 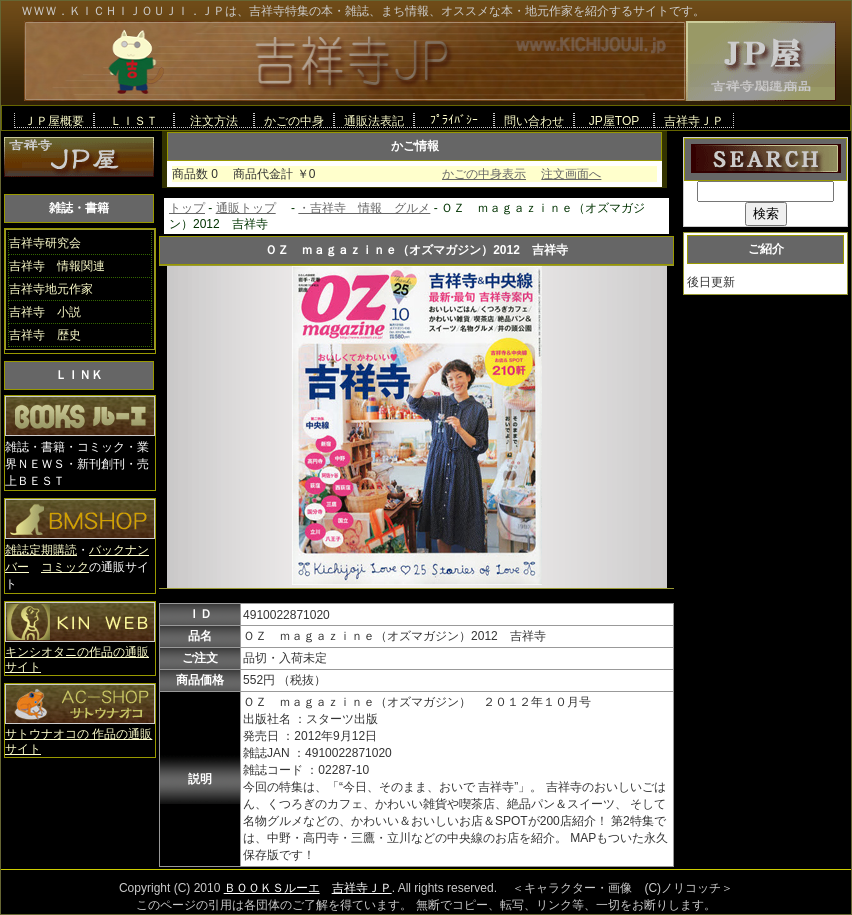 What do you see at coordinates (45, 243) in the screenshot?
I see `吉祥寺研究会` at bounding box center [45, 243].